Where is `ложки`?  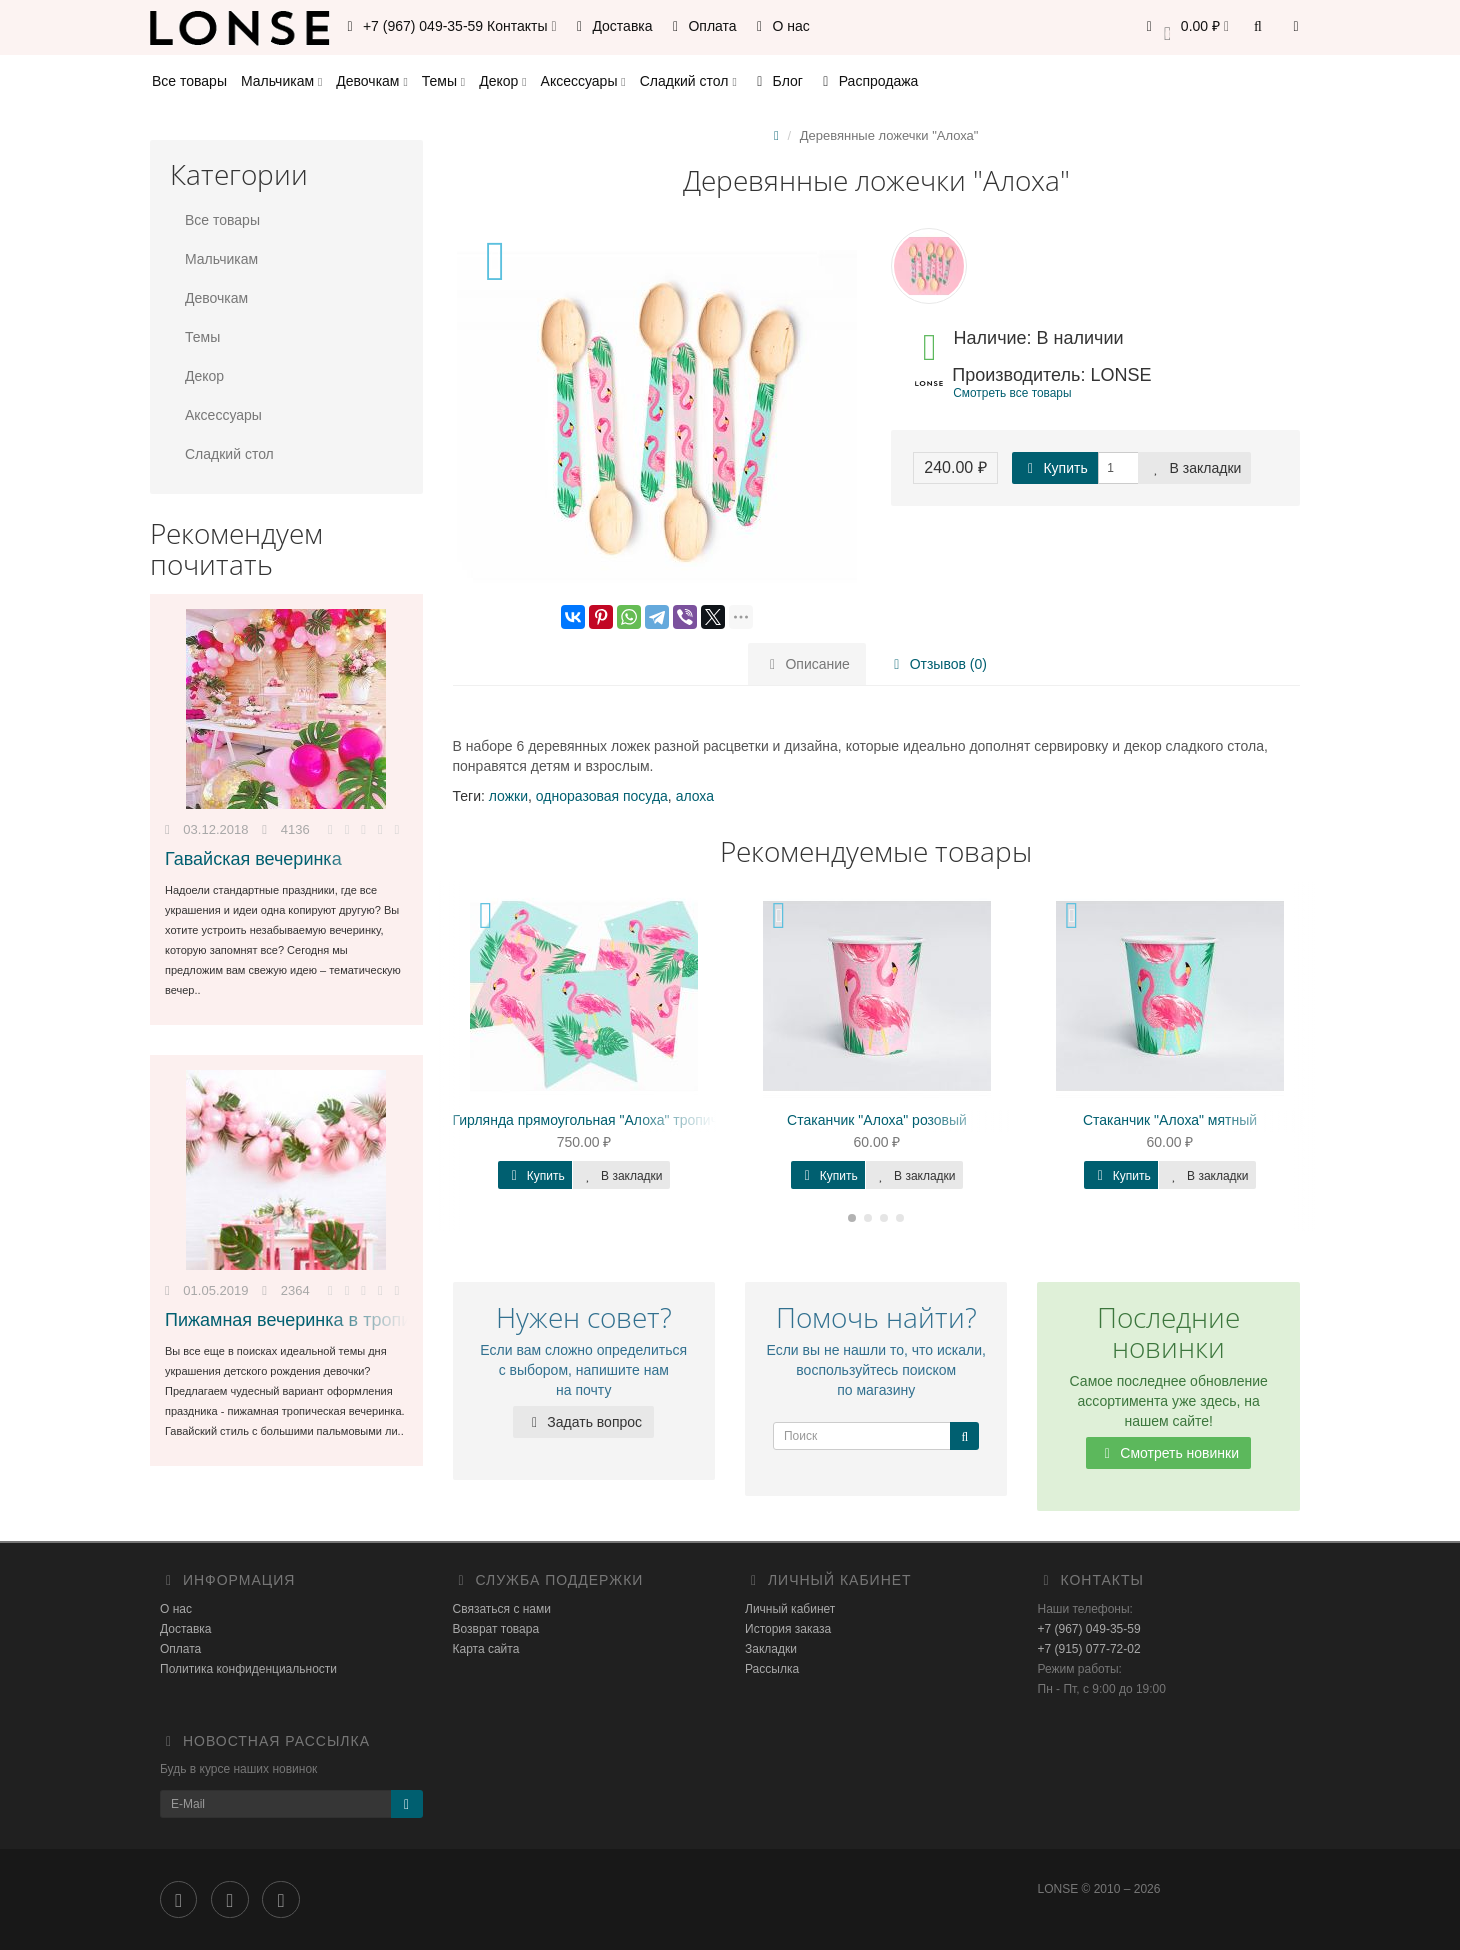
ложки is located at coordinates (508, 796).